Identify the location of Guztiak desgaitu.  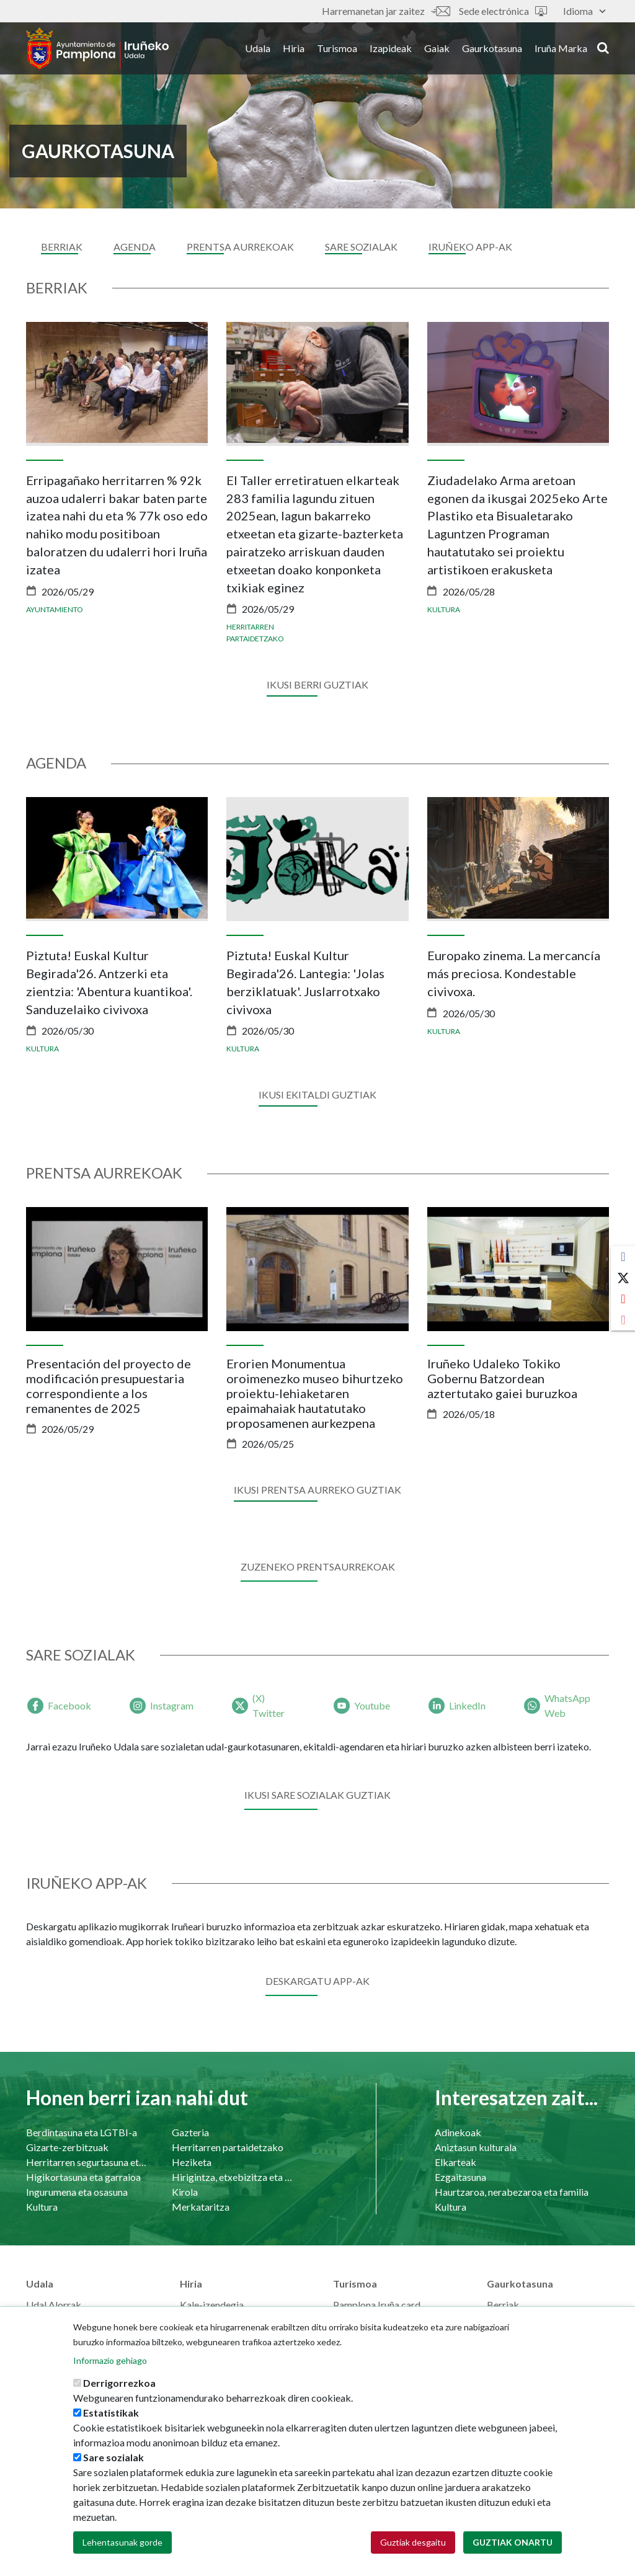
(413, 2542).